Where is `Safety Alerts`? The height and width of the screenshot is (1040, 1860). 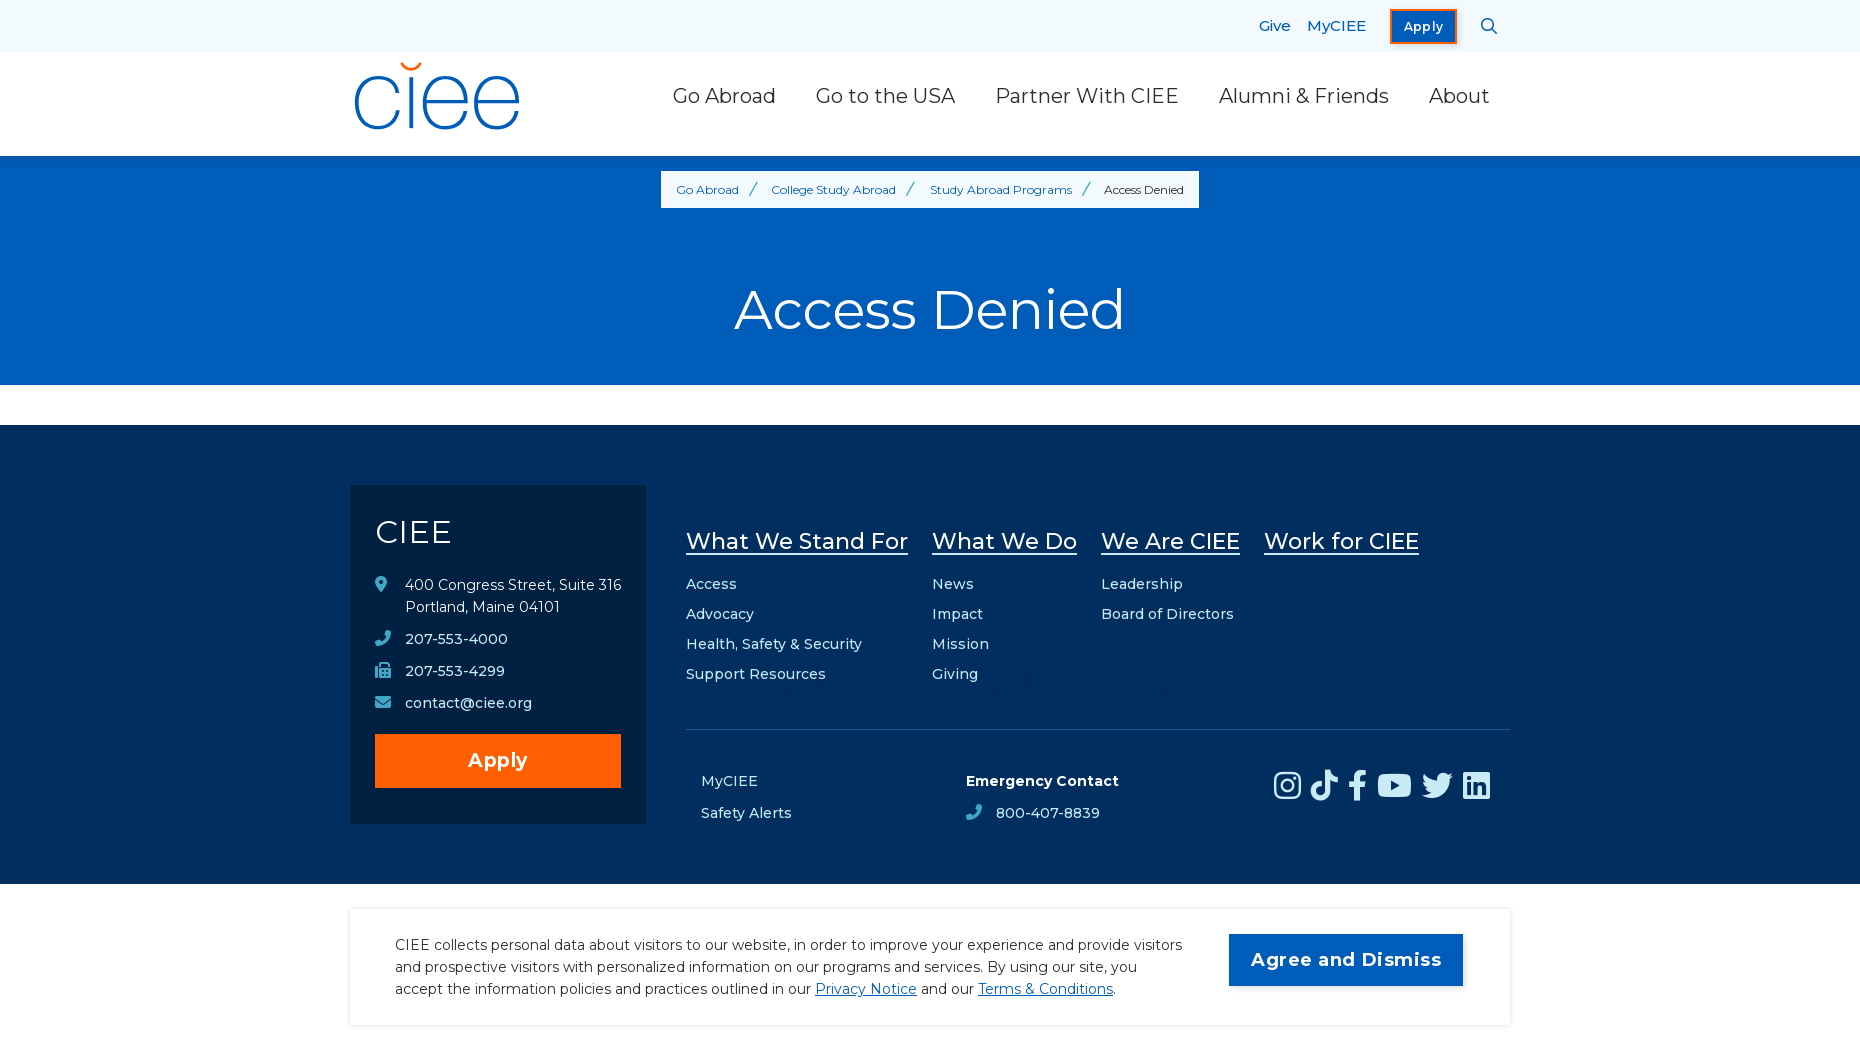 Safety Alerts is located at coordinates (746, 813).